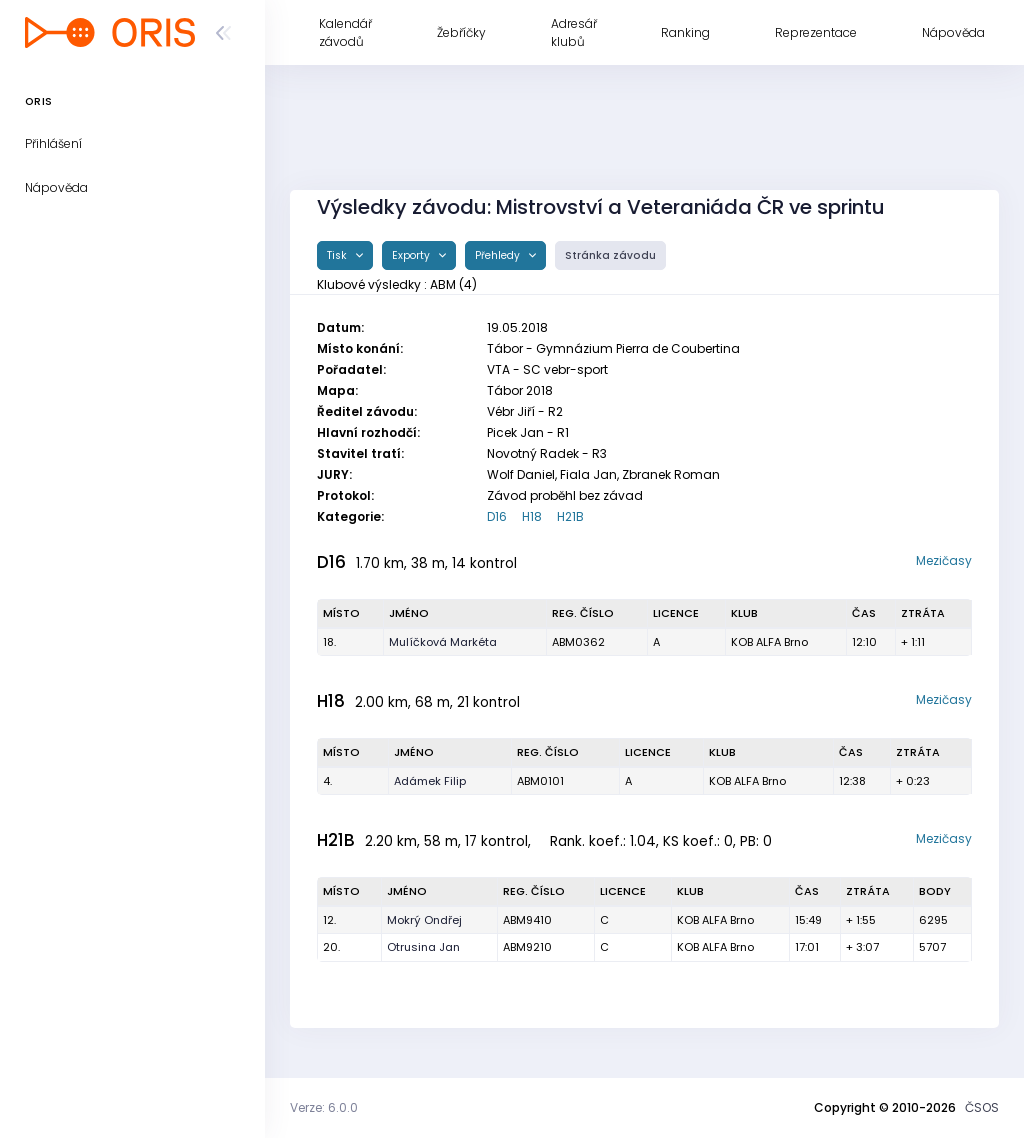 The height and width of the screenshot is (1138, 1024). What do you see at coordinates (610, 255) in the screenshot?
I see `Stránka závodu` at bounding box center [610, 255].